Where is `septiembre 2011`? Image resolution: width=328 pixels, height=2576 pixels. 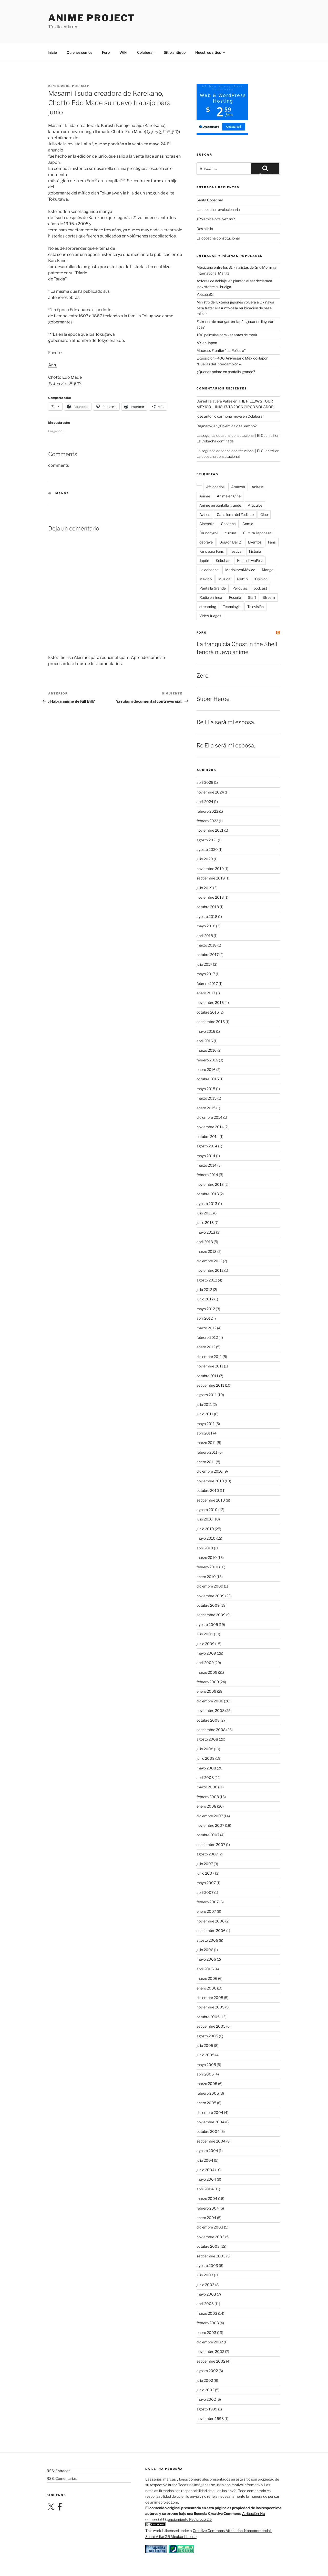
septiembre 2011 is located at coordinates (210, 1366).